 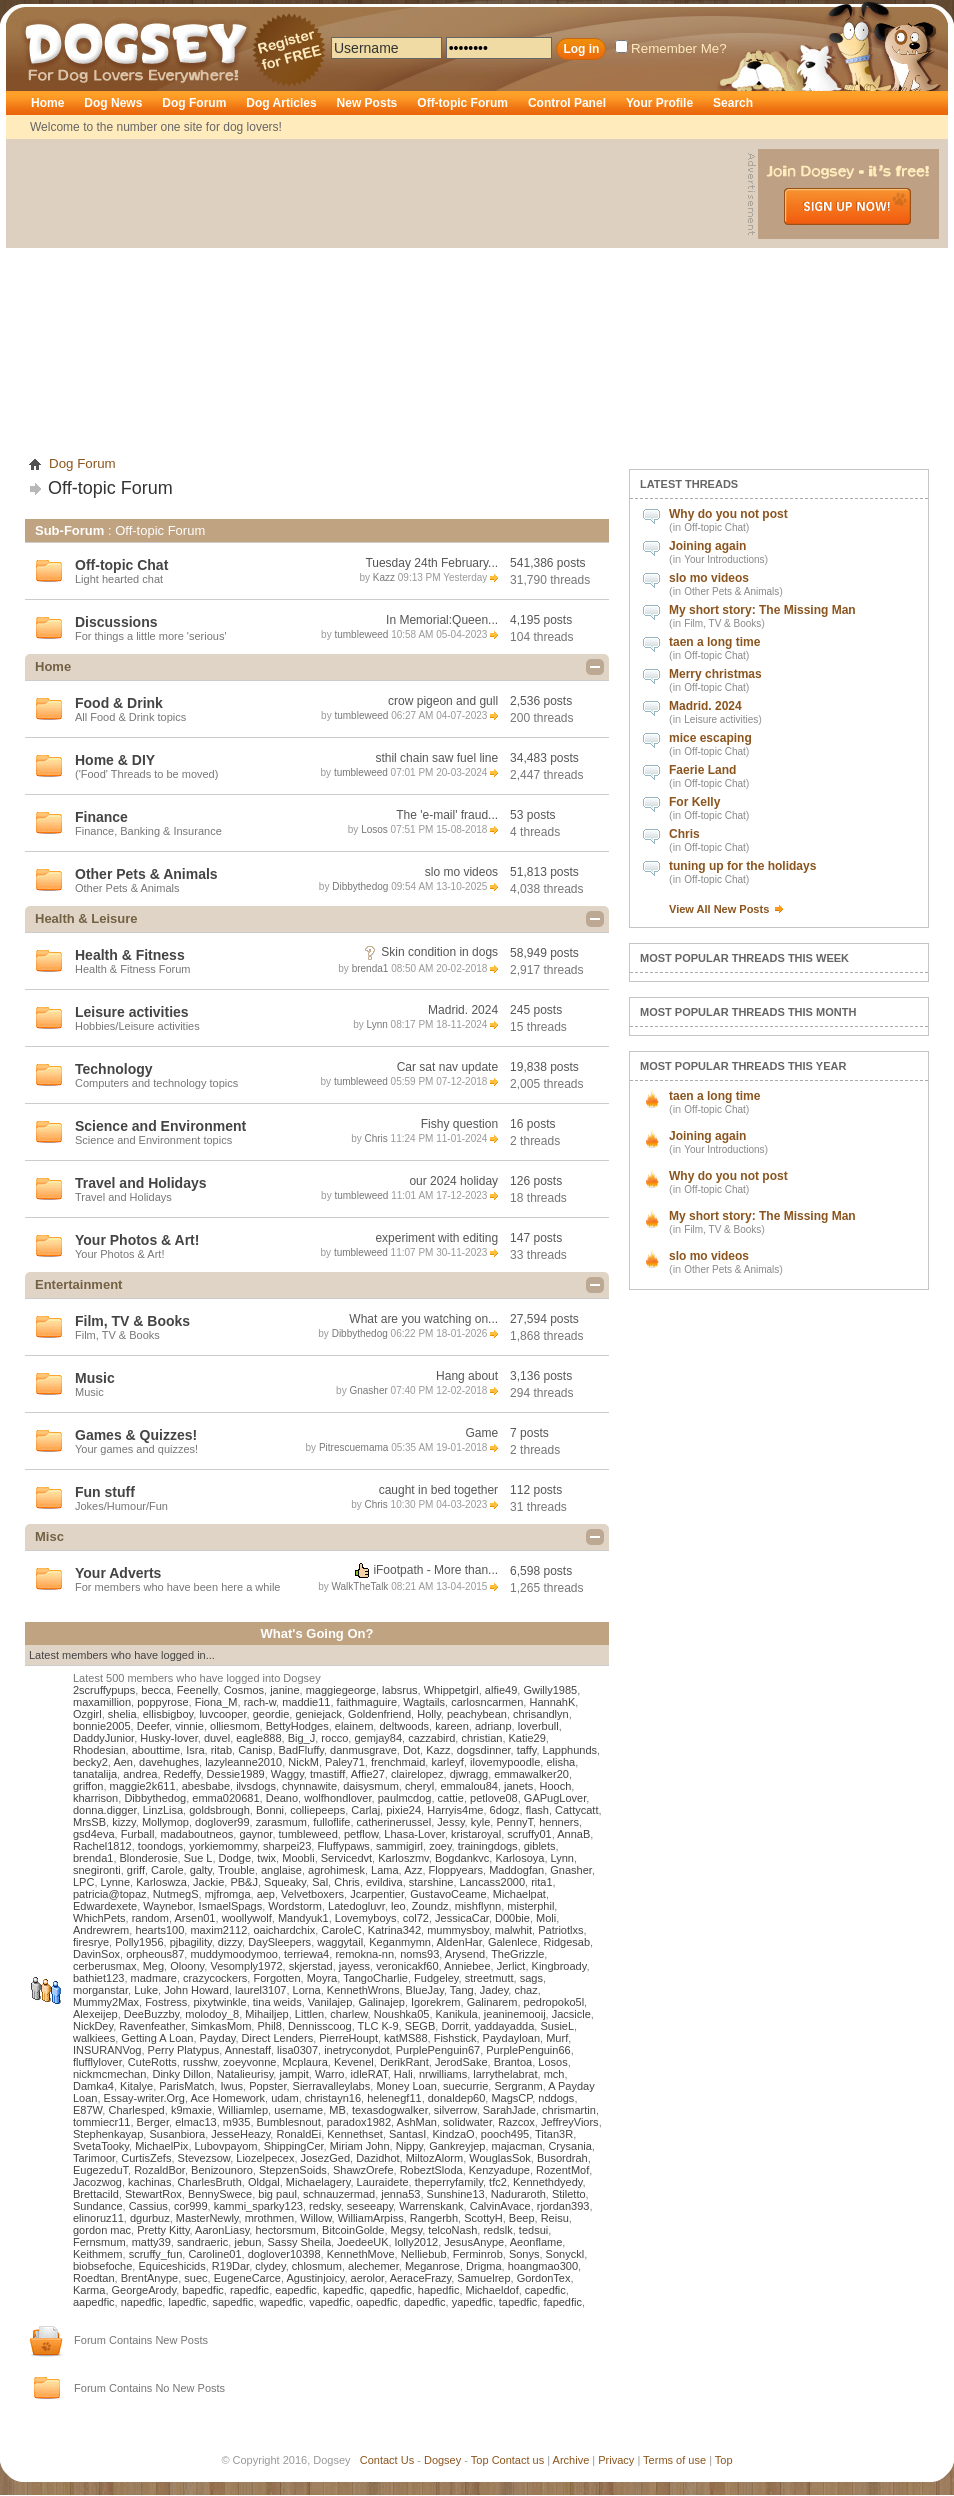 What do you see at coordinates (97, 2182) in the screenshot?
I see `Jacozwog` at bounding box center [97, 2182].